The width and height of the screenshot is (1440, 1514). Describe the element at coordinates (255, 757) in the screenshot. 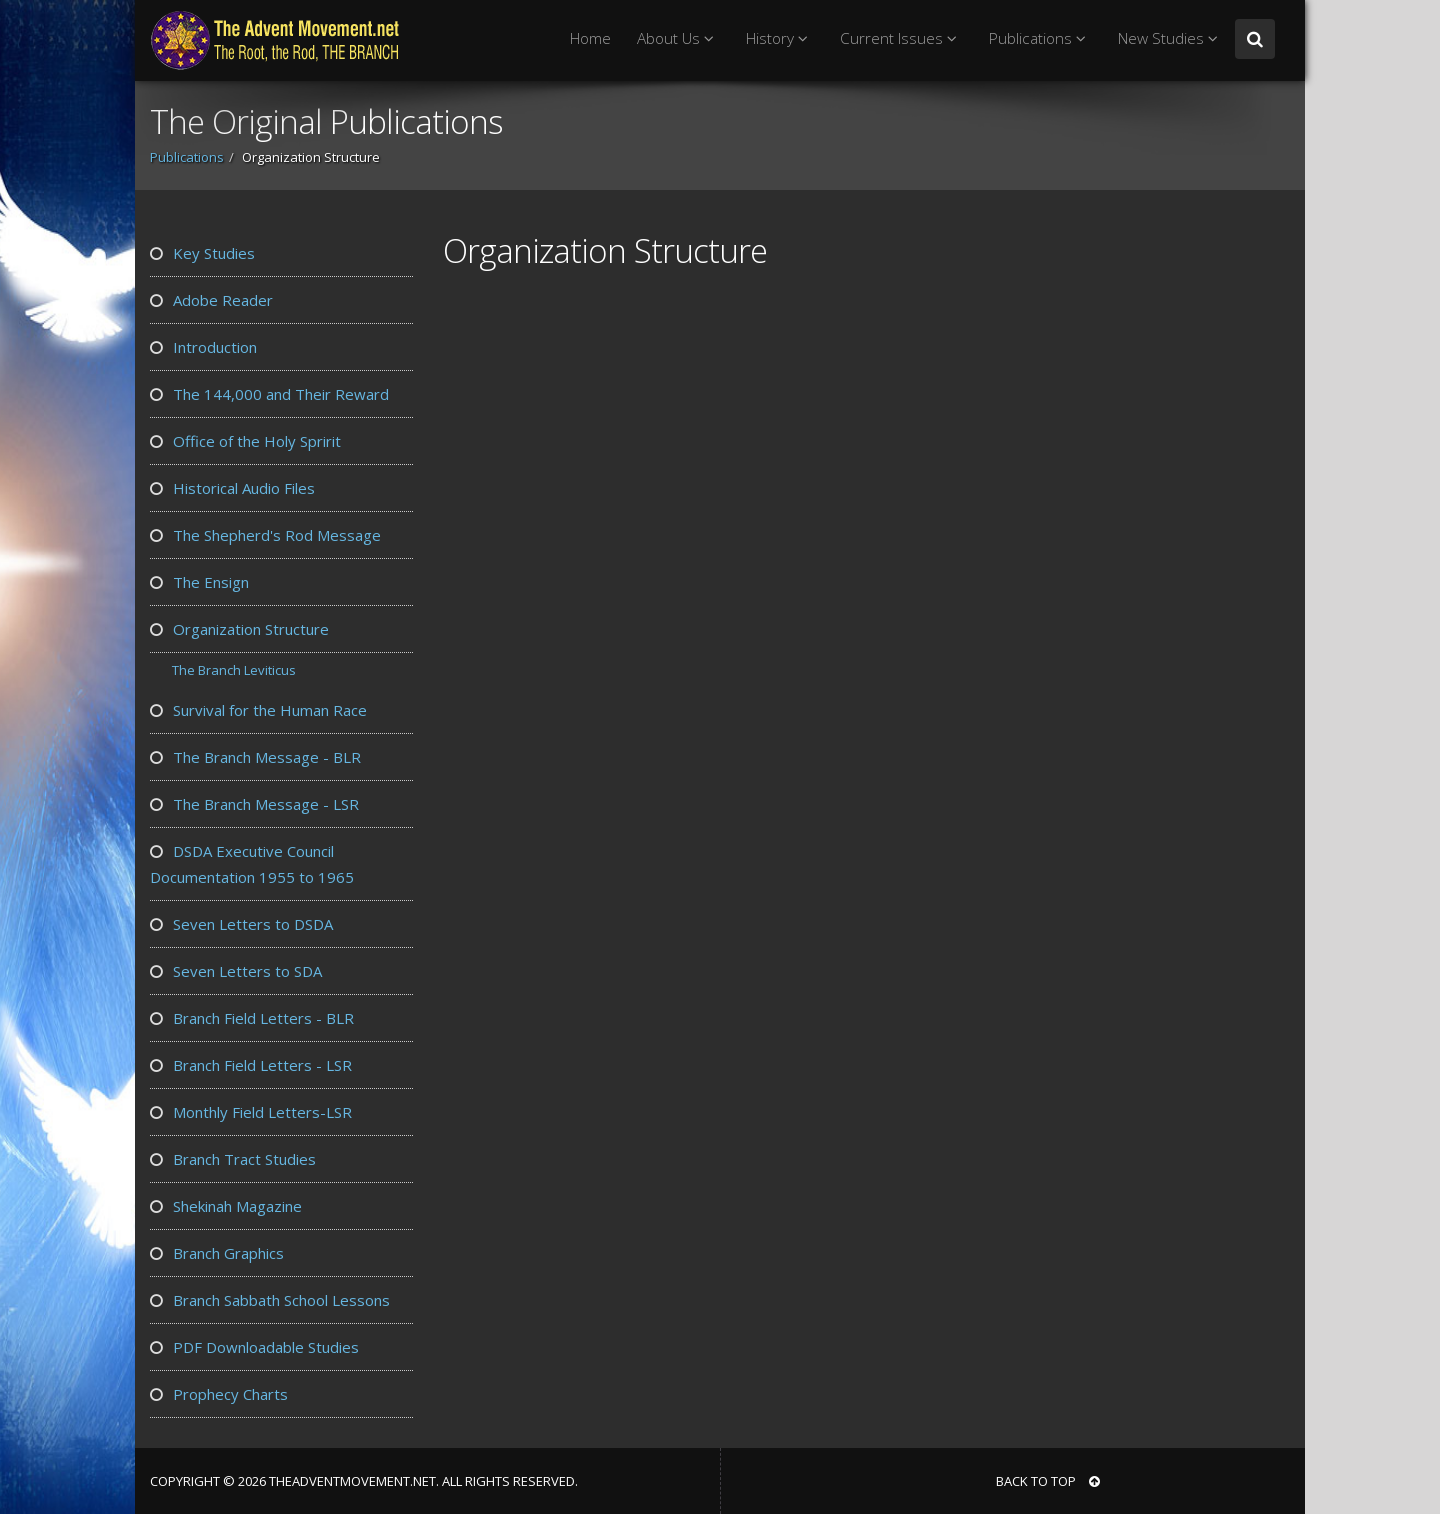

I see `The Branch Message - BLR` at that location.